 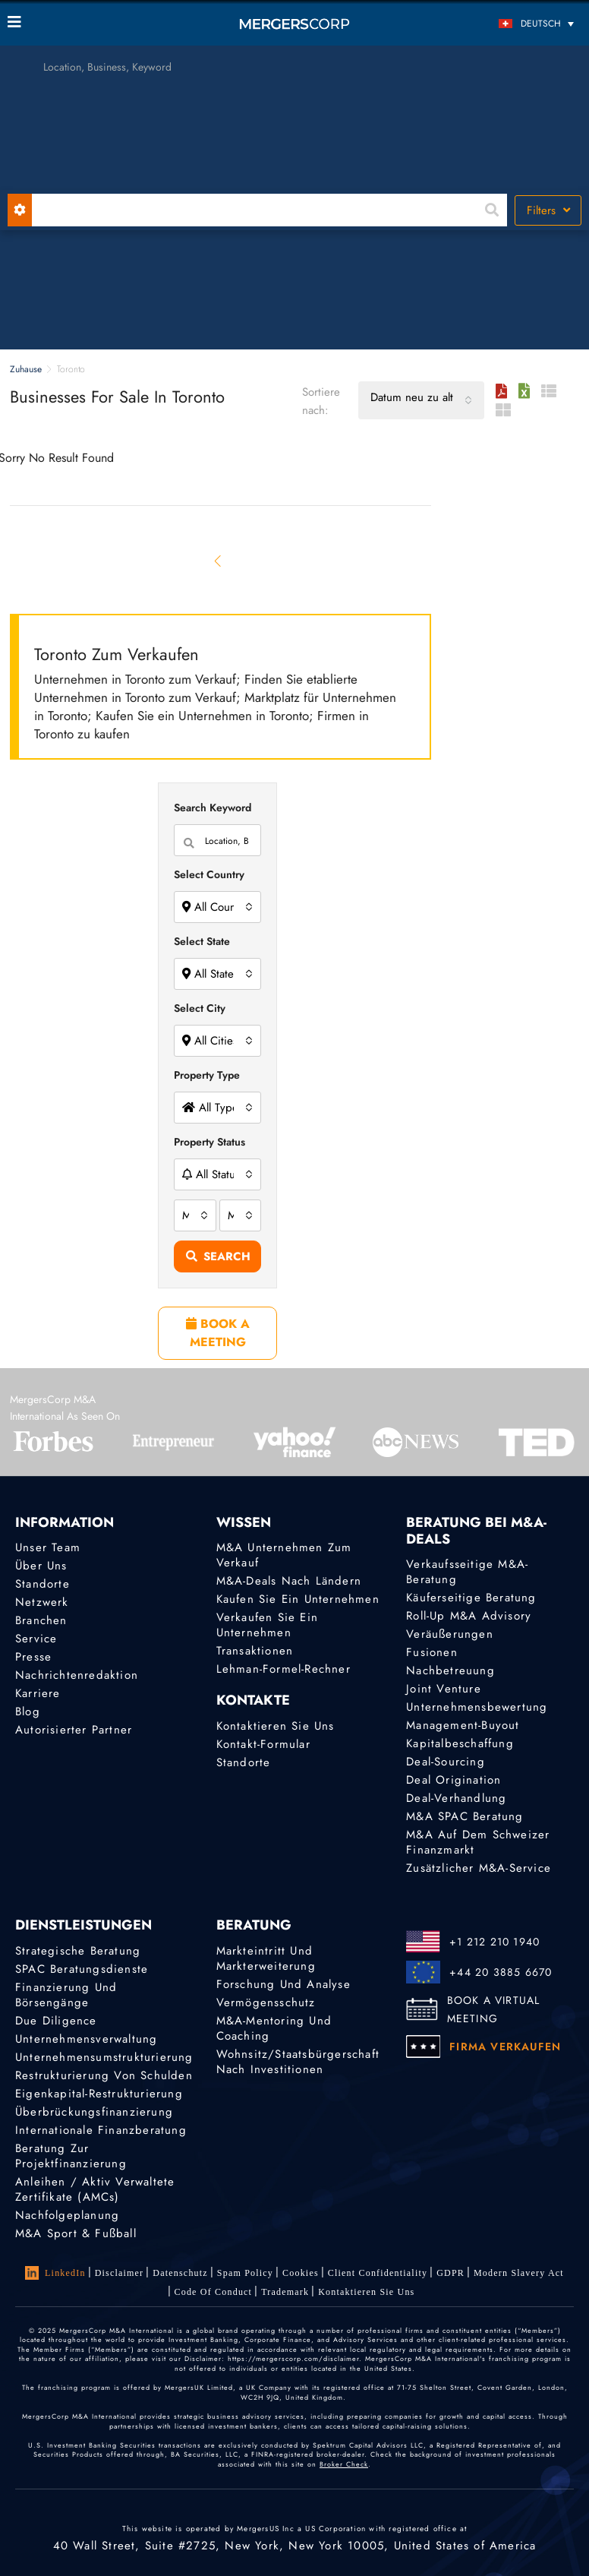 What do you see at coordinates (519, 2273) in the screenshot?
I see `Modern Slavery Act` at bounding box center [519, 2273].